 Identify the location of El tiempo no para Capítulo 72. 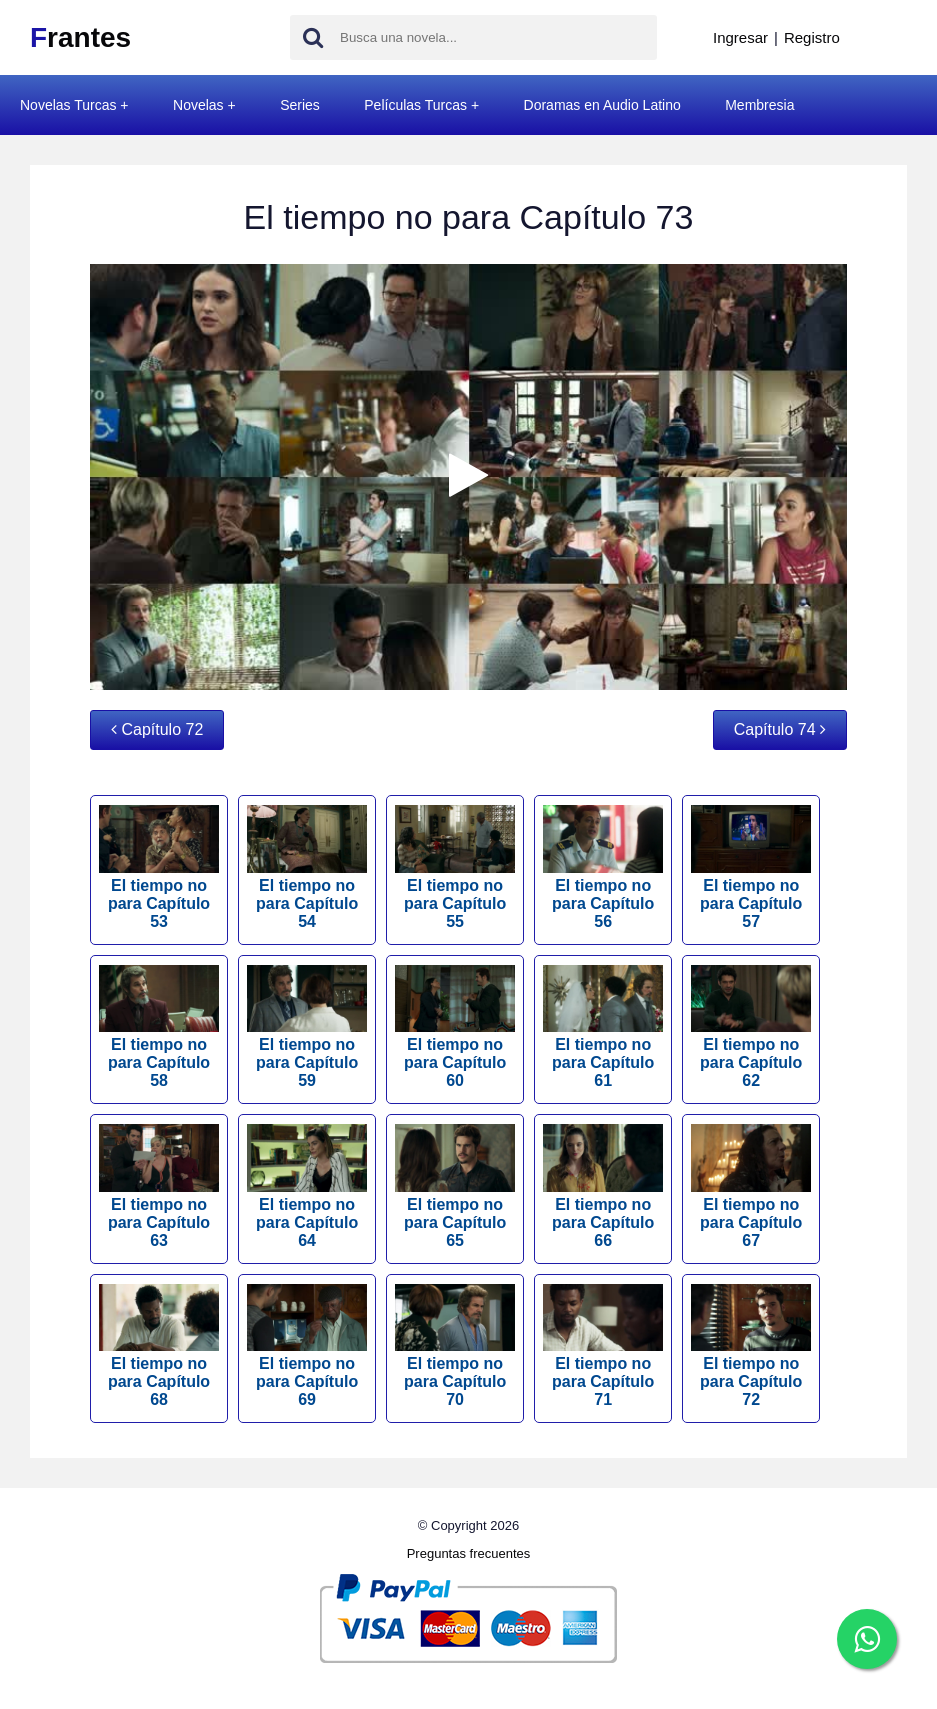
(751, 1346).